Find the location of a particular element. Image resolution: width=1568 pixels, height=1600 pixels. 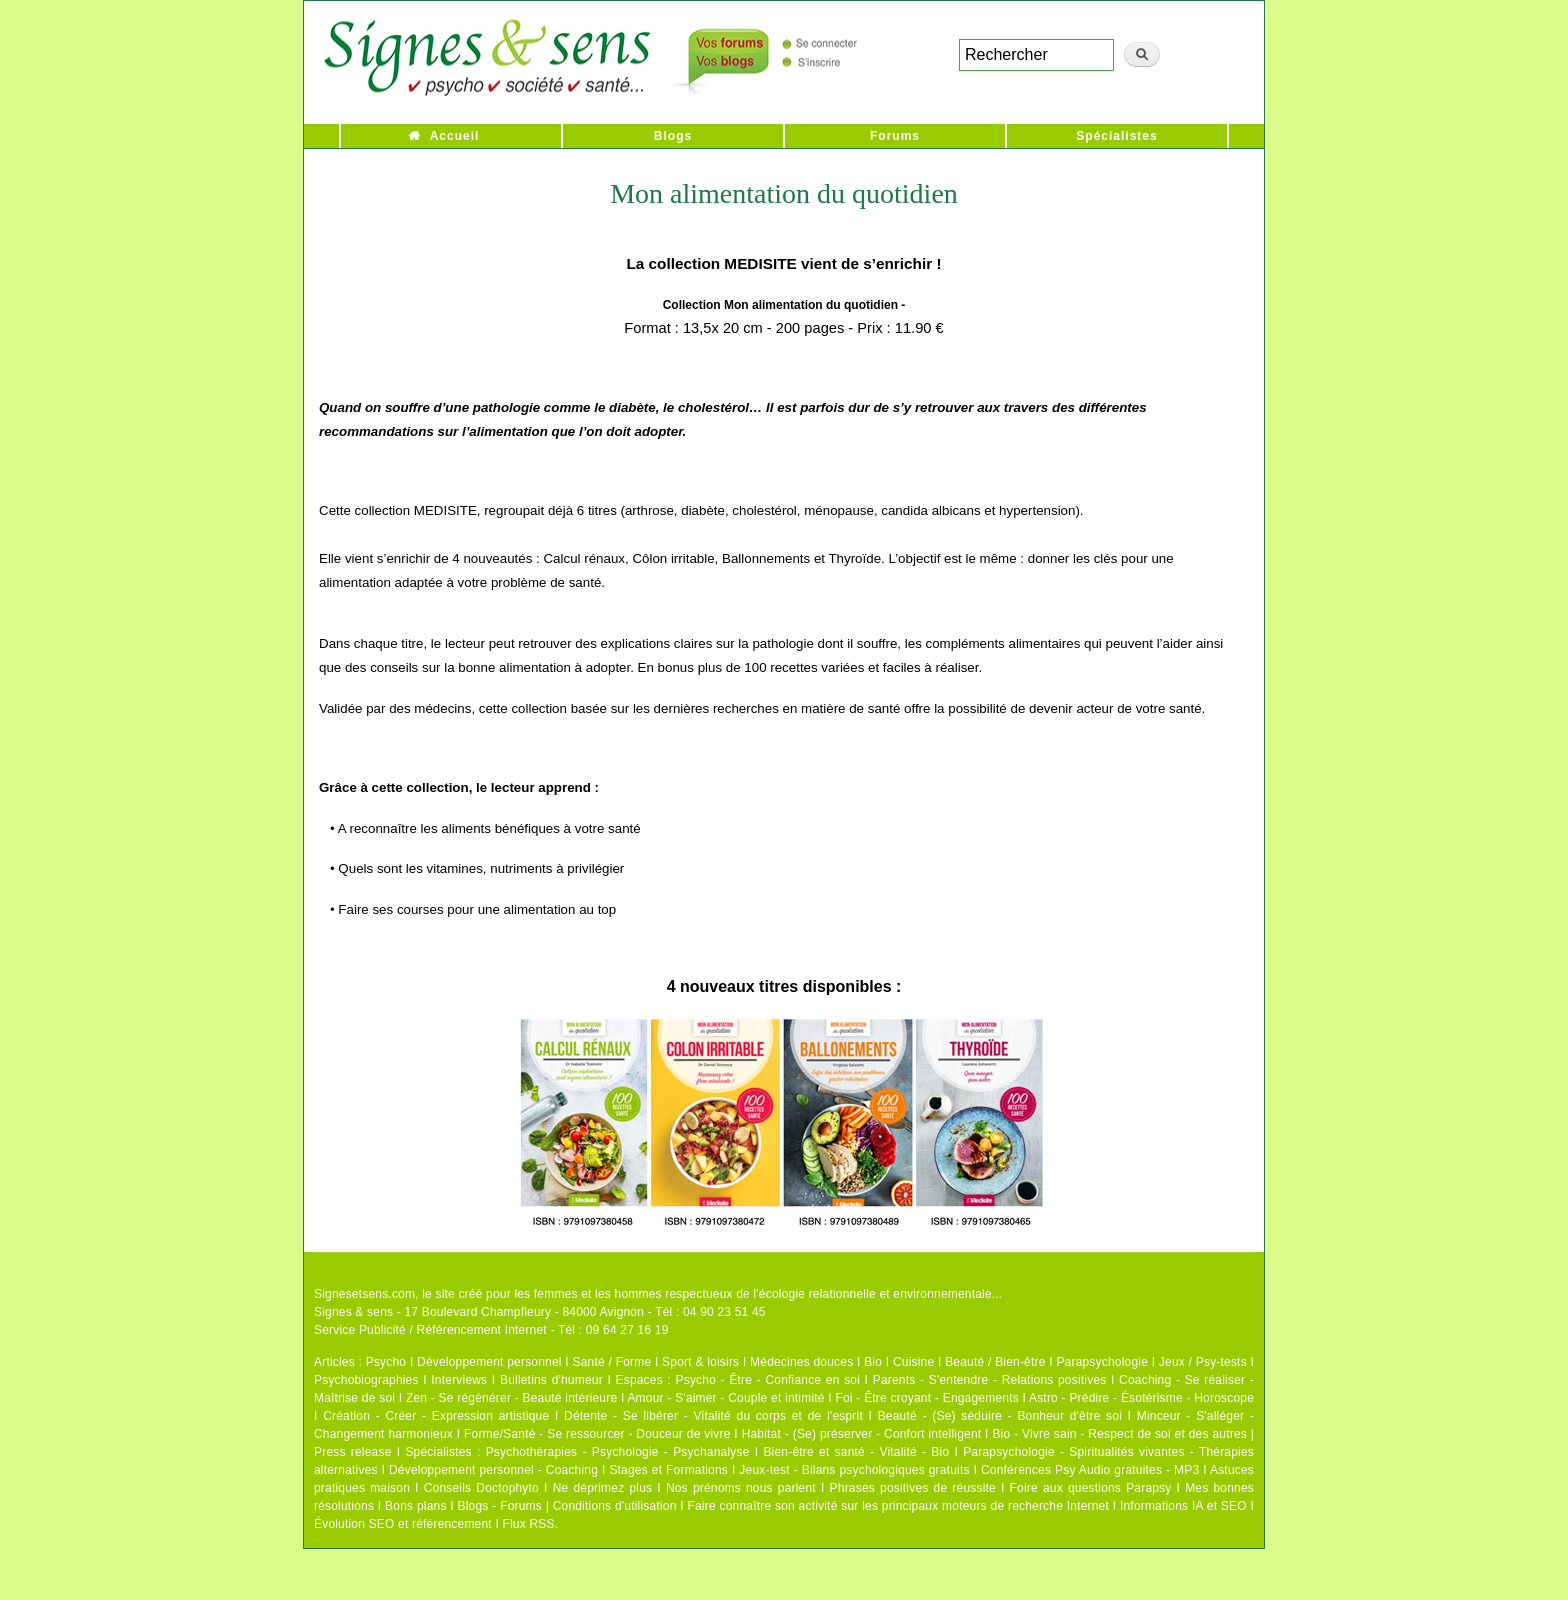

Santé / Forme is located at coordinates (612, 1362).